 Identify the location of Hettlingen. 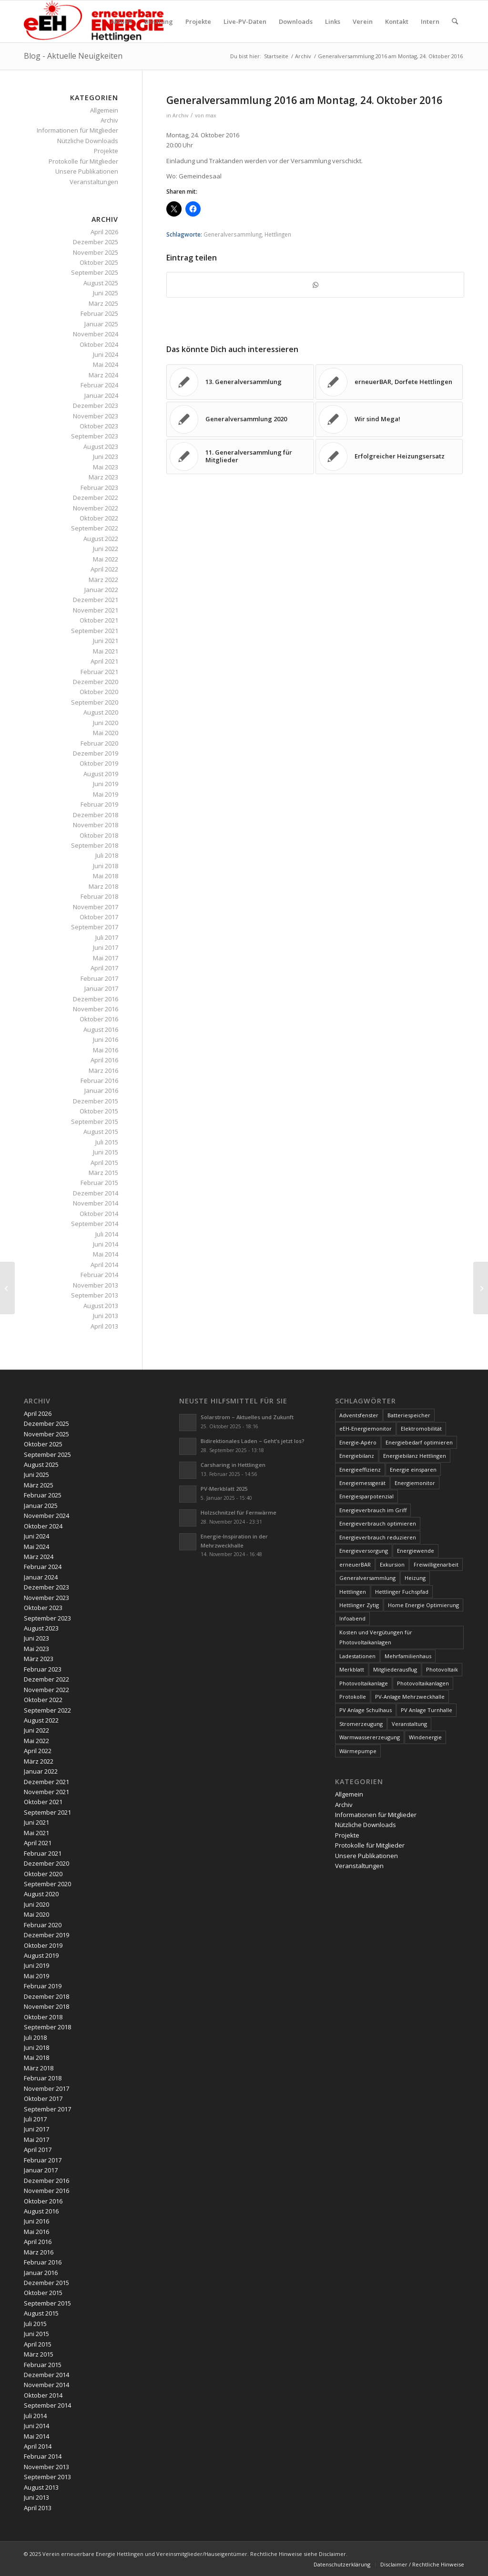
(277, 234).